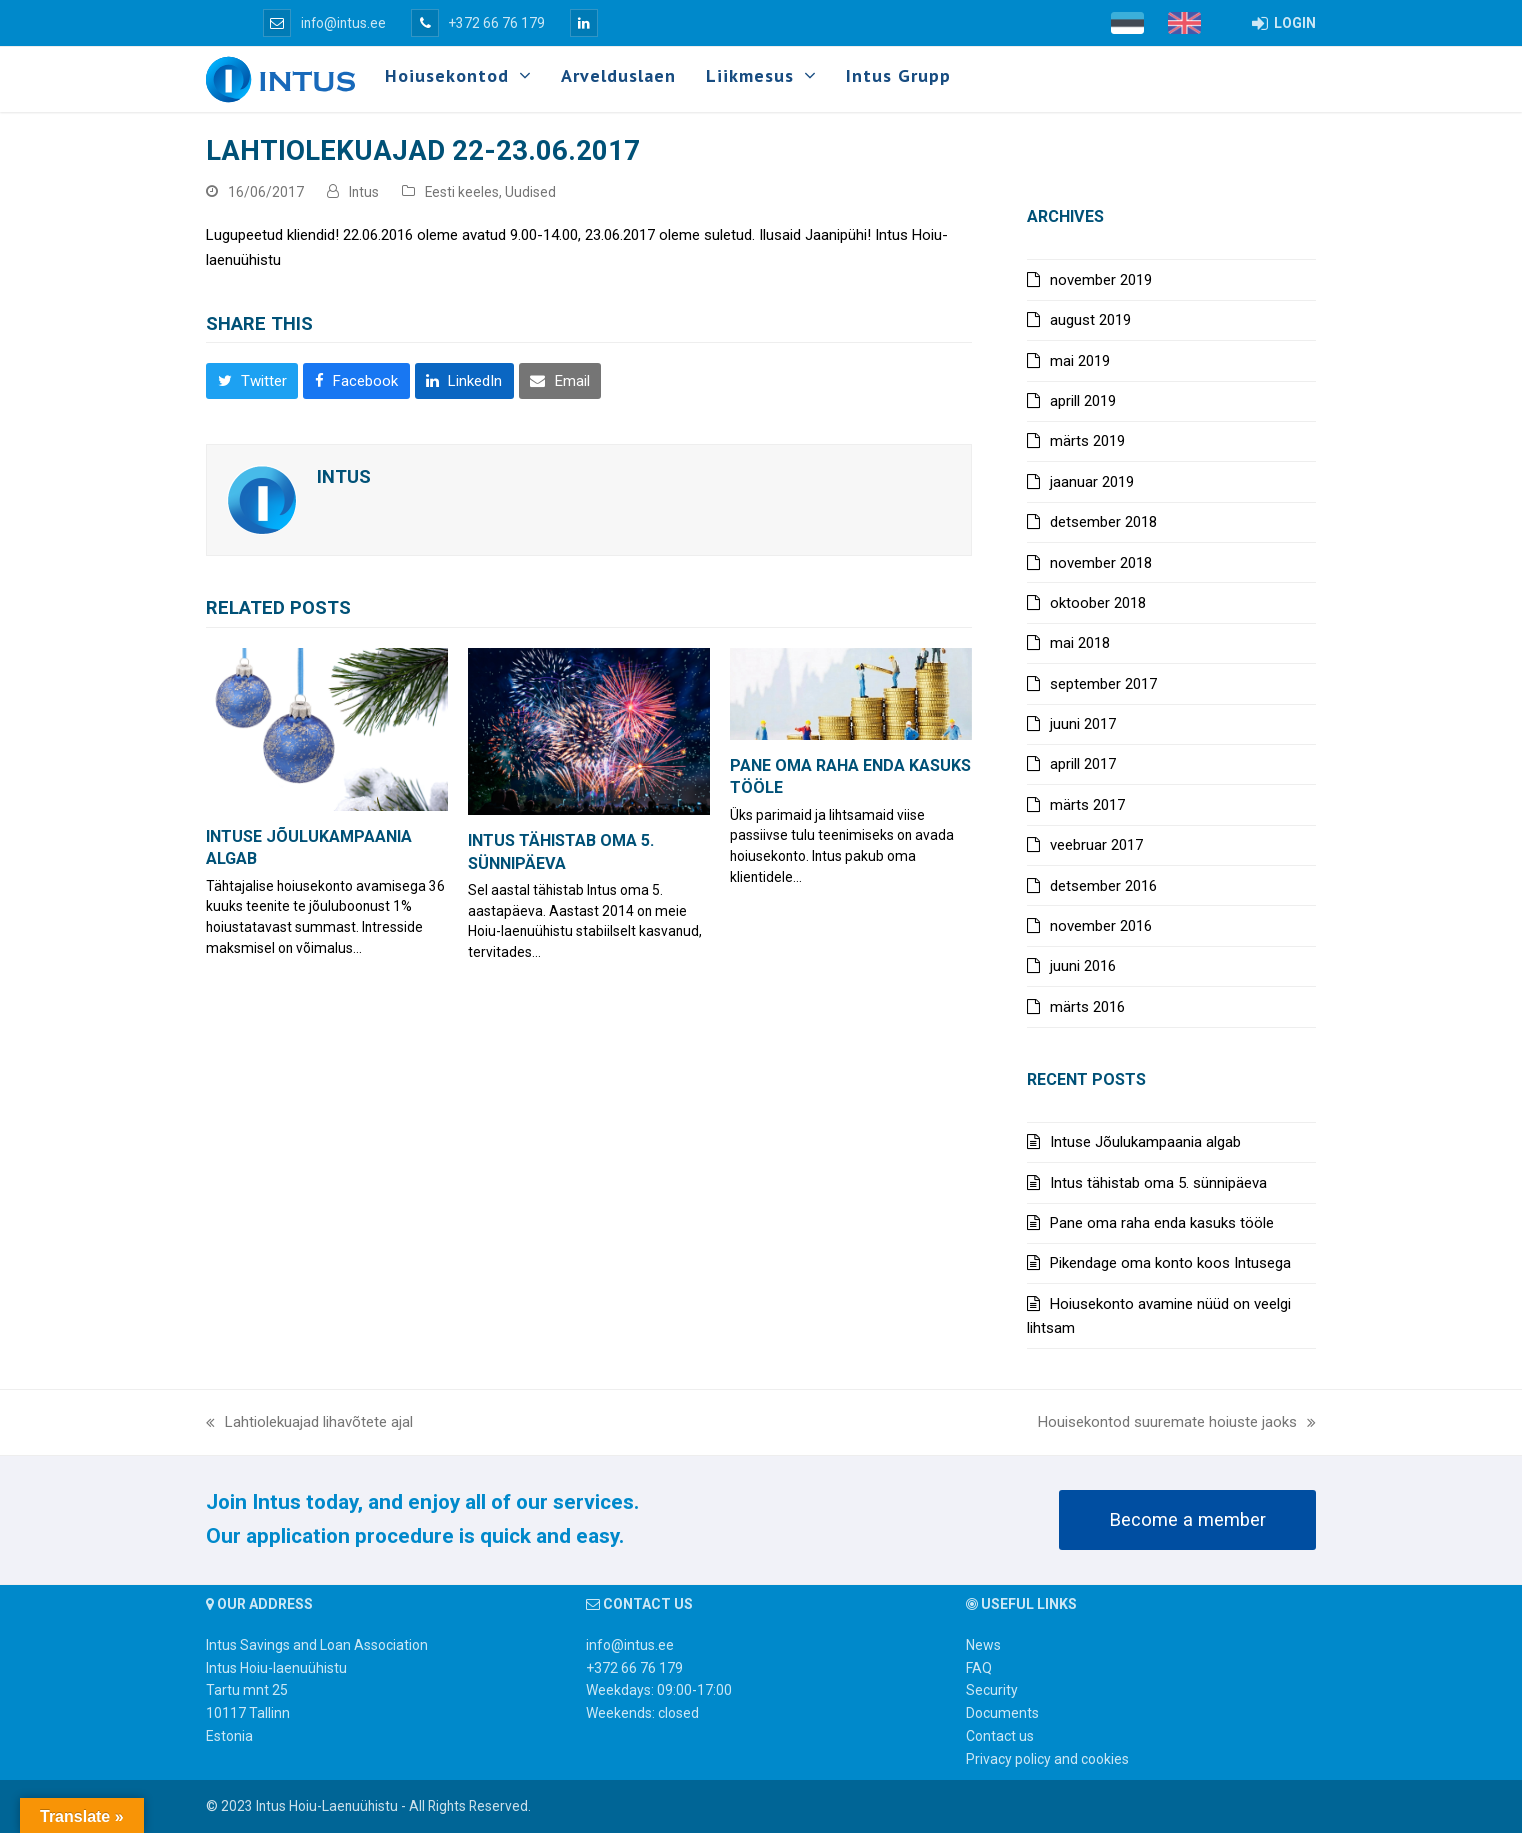 The image size is (1522, 1833). What do you see at coordinates (1002, 1713) in the screenshot?
I see `Documents` at bounding box center [1002, 1713].